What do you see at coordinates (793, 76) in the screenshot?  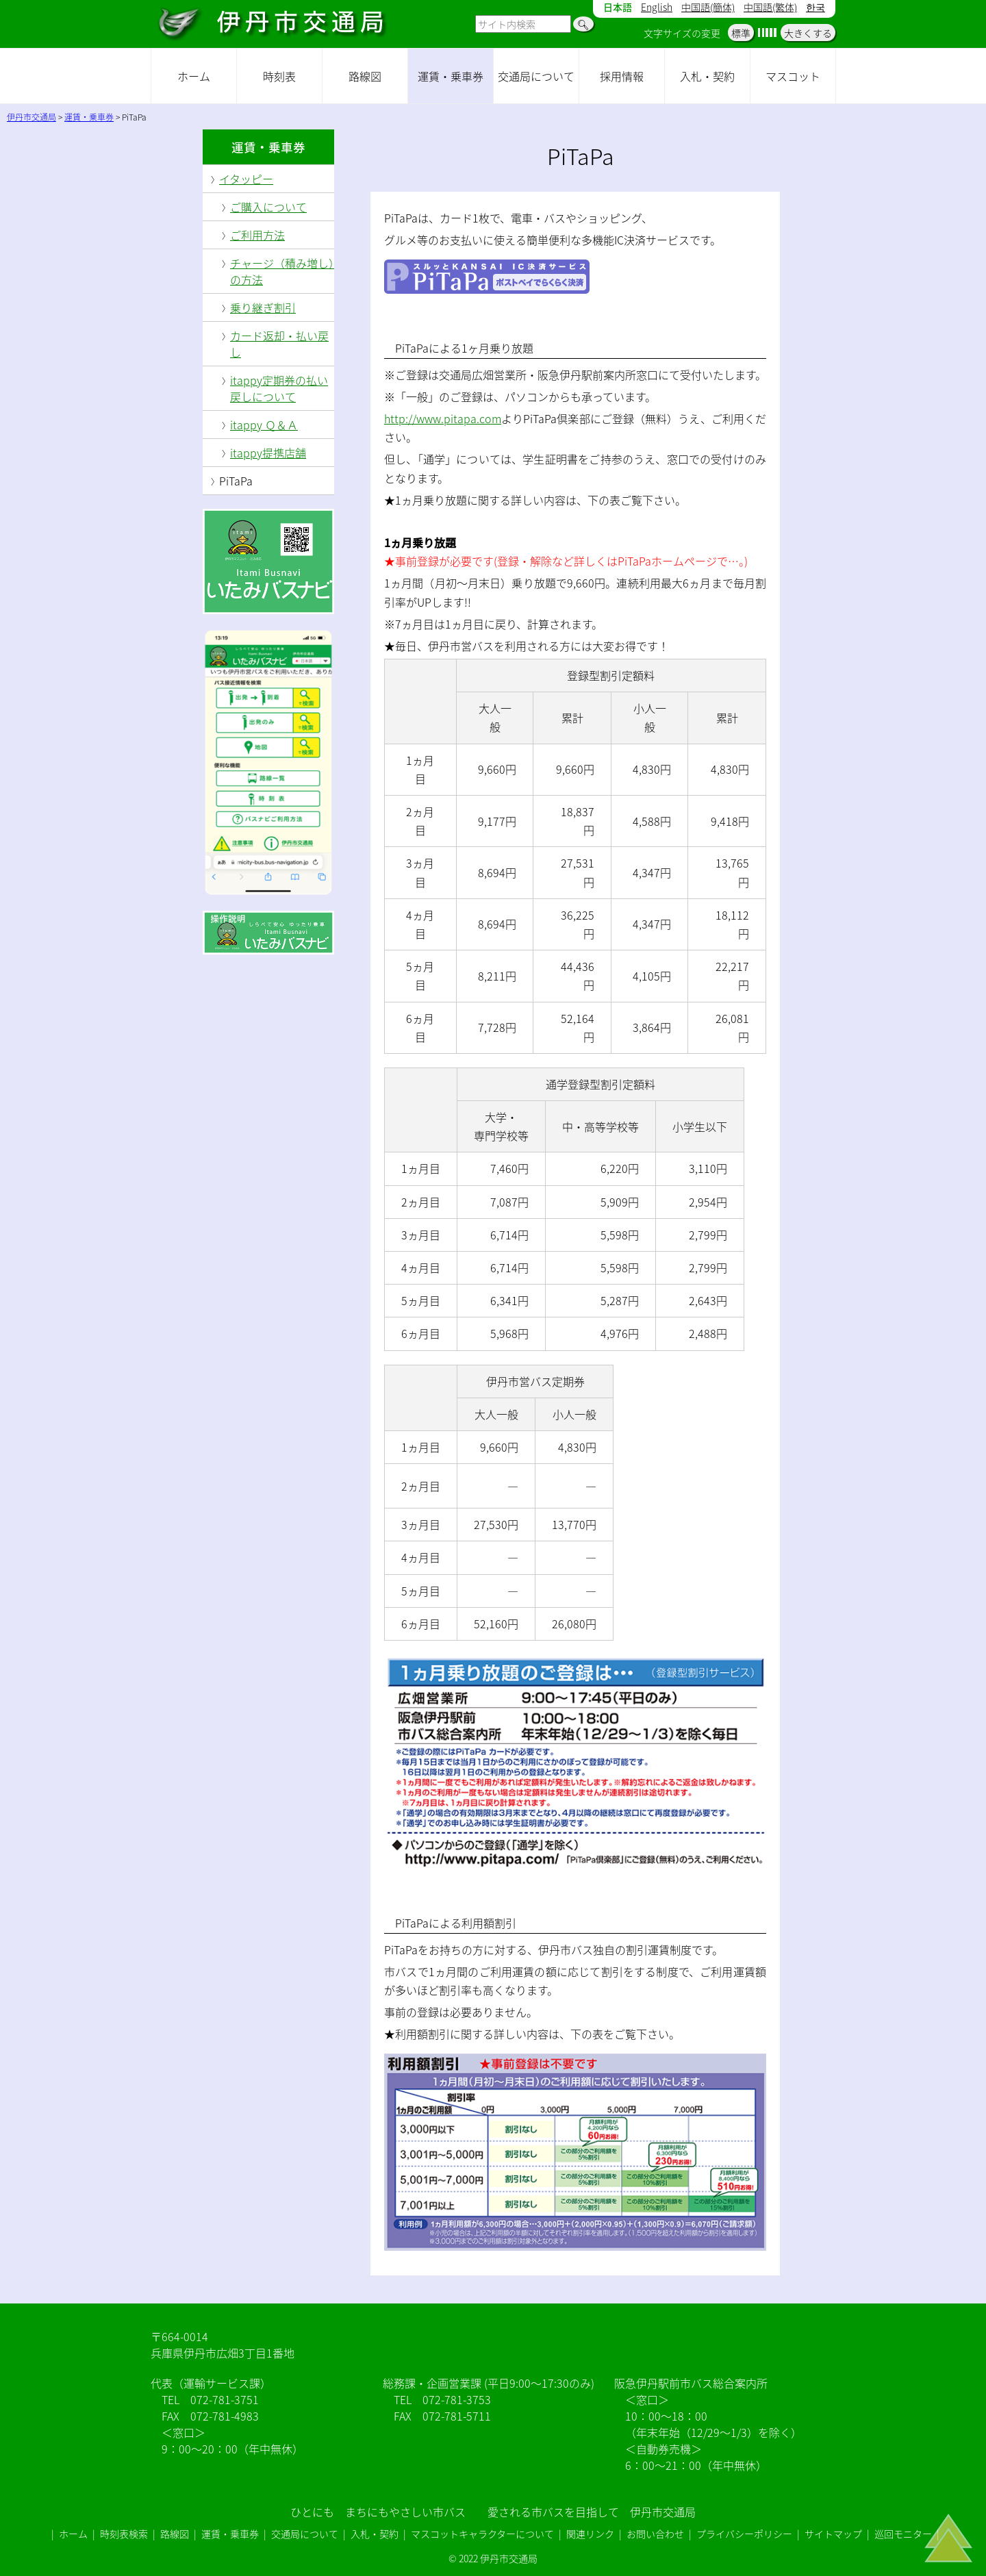 I see `マスコット` at bounding box center [793, 76].